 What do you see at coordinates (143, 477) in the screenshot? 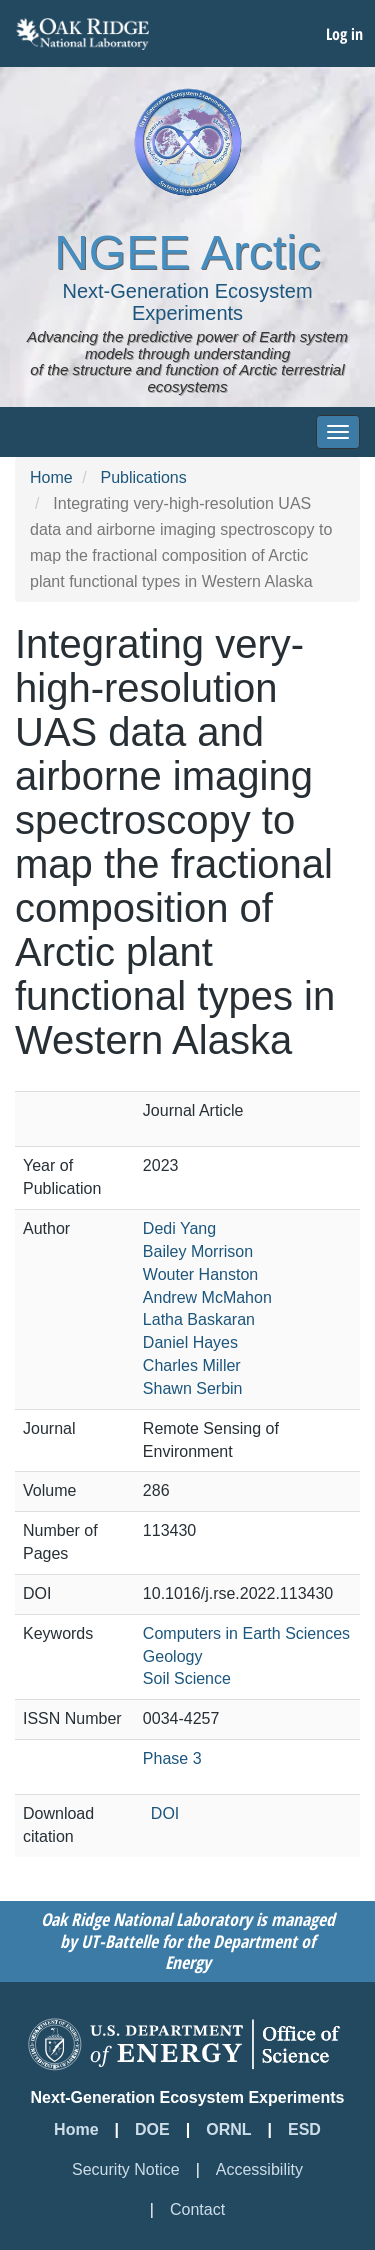
I see `Publications` at bounding box center [143, 477].